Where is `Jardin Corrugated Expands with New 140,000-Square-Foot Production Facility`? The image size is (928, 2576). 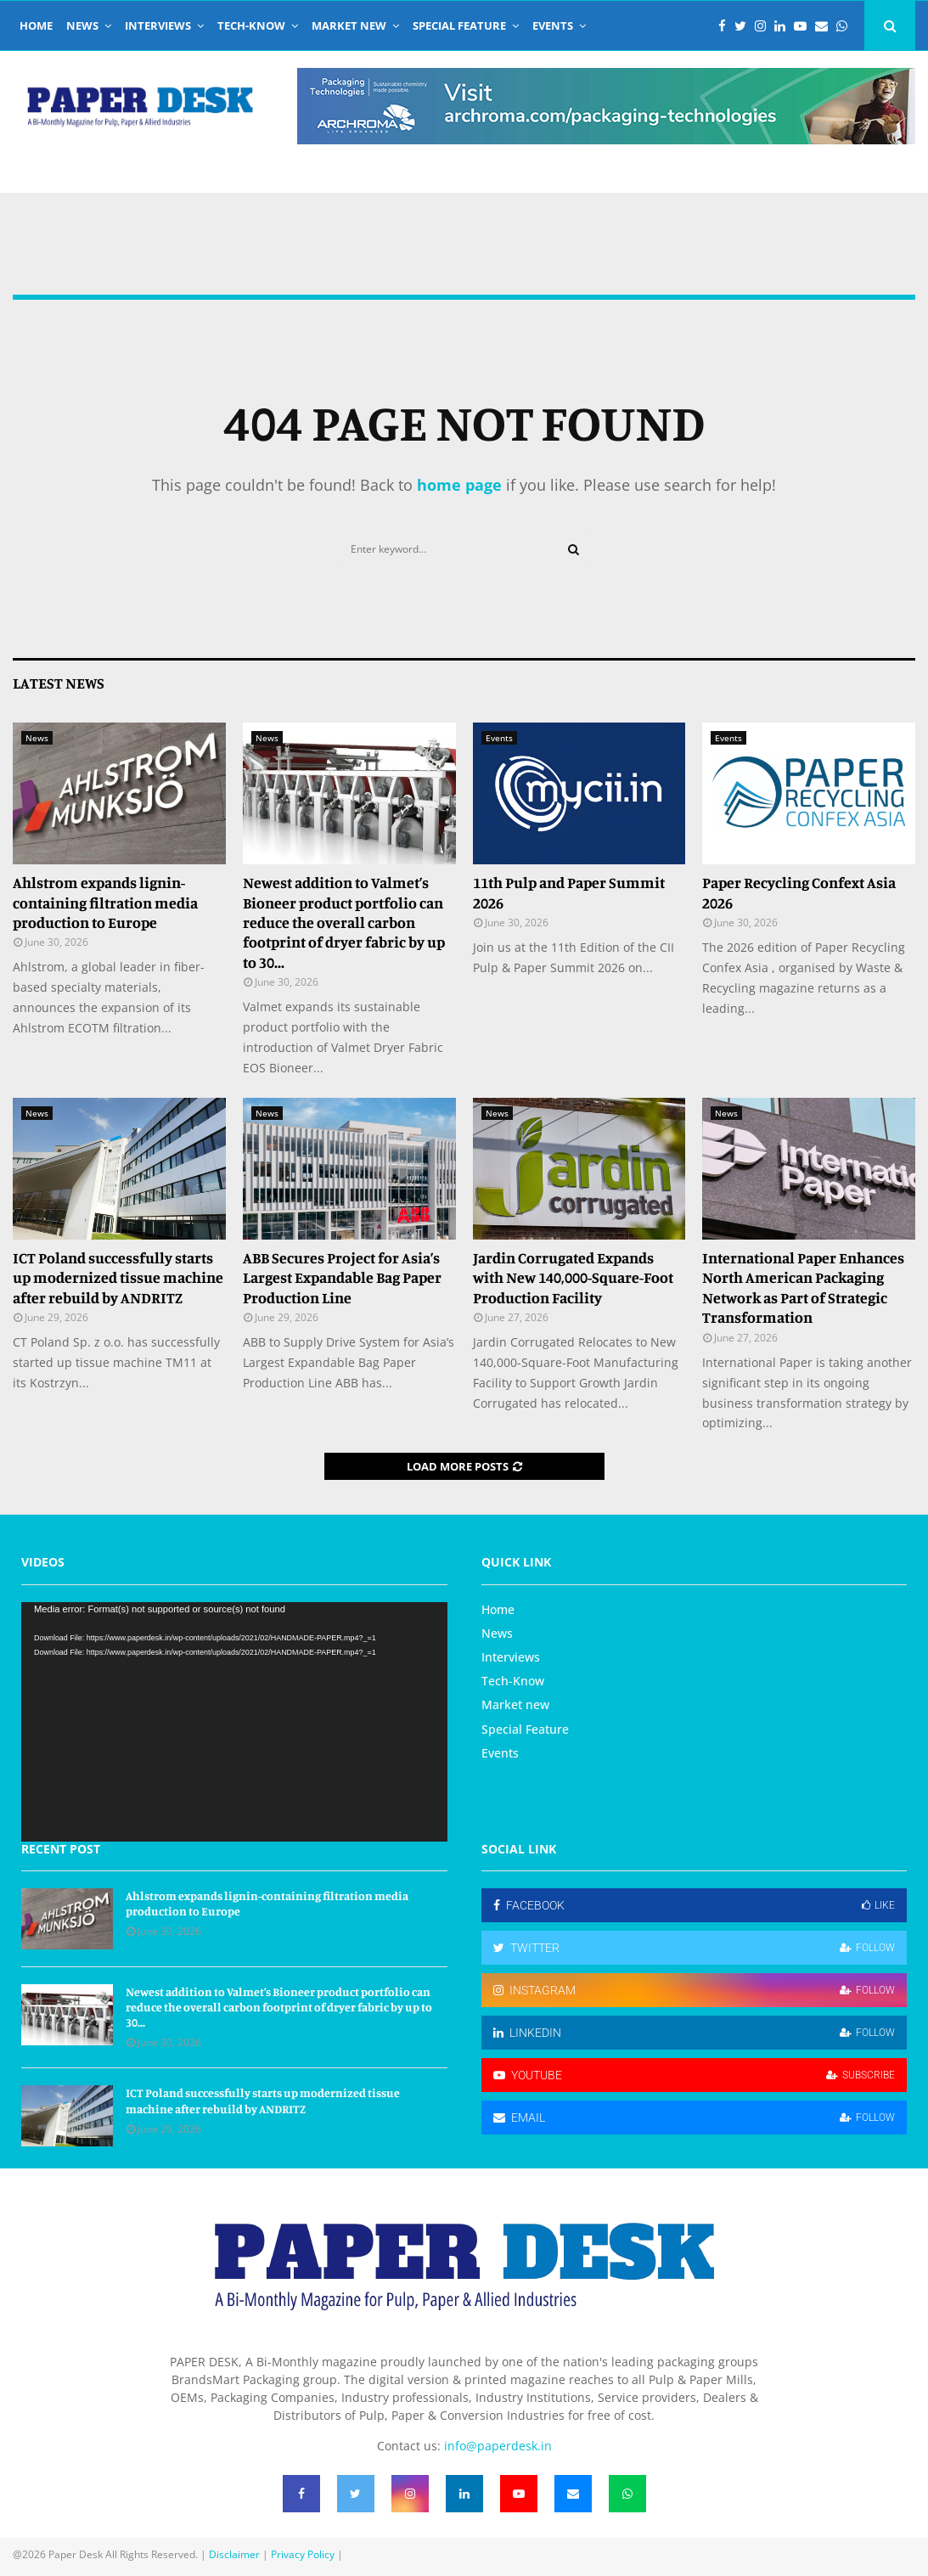
Jardin Corrugated Expands with New 140,000-Square-Foot Production Facility is located at coordinates (573, 1277).